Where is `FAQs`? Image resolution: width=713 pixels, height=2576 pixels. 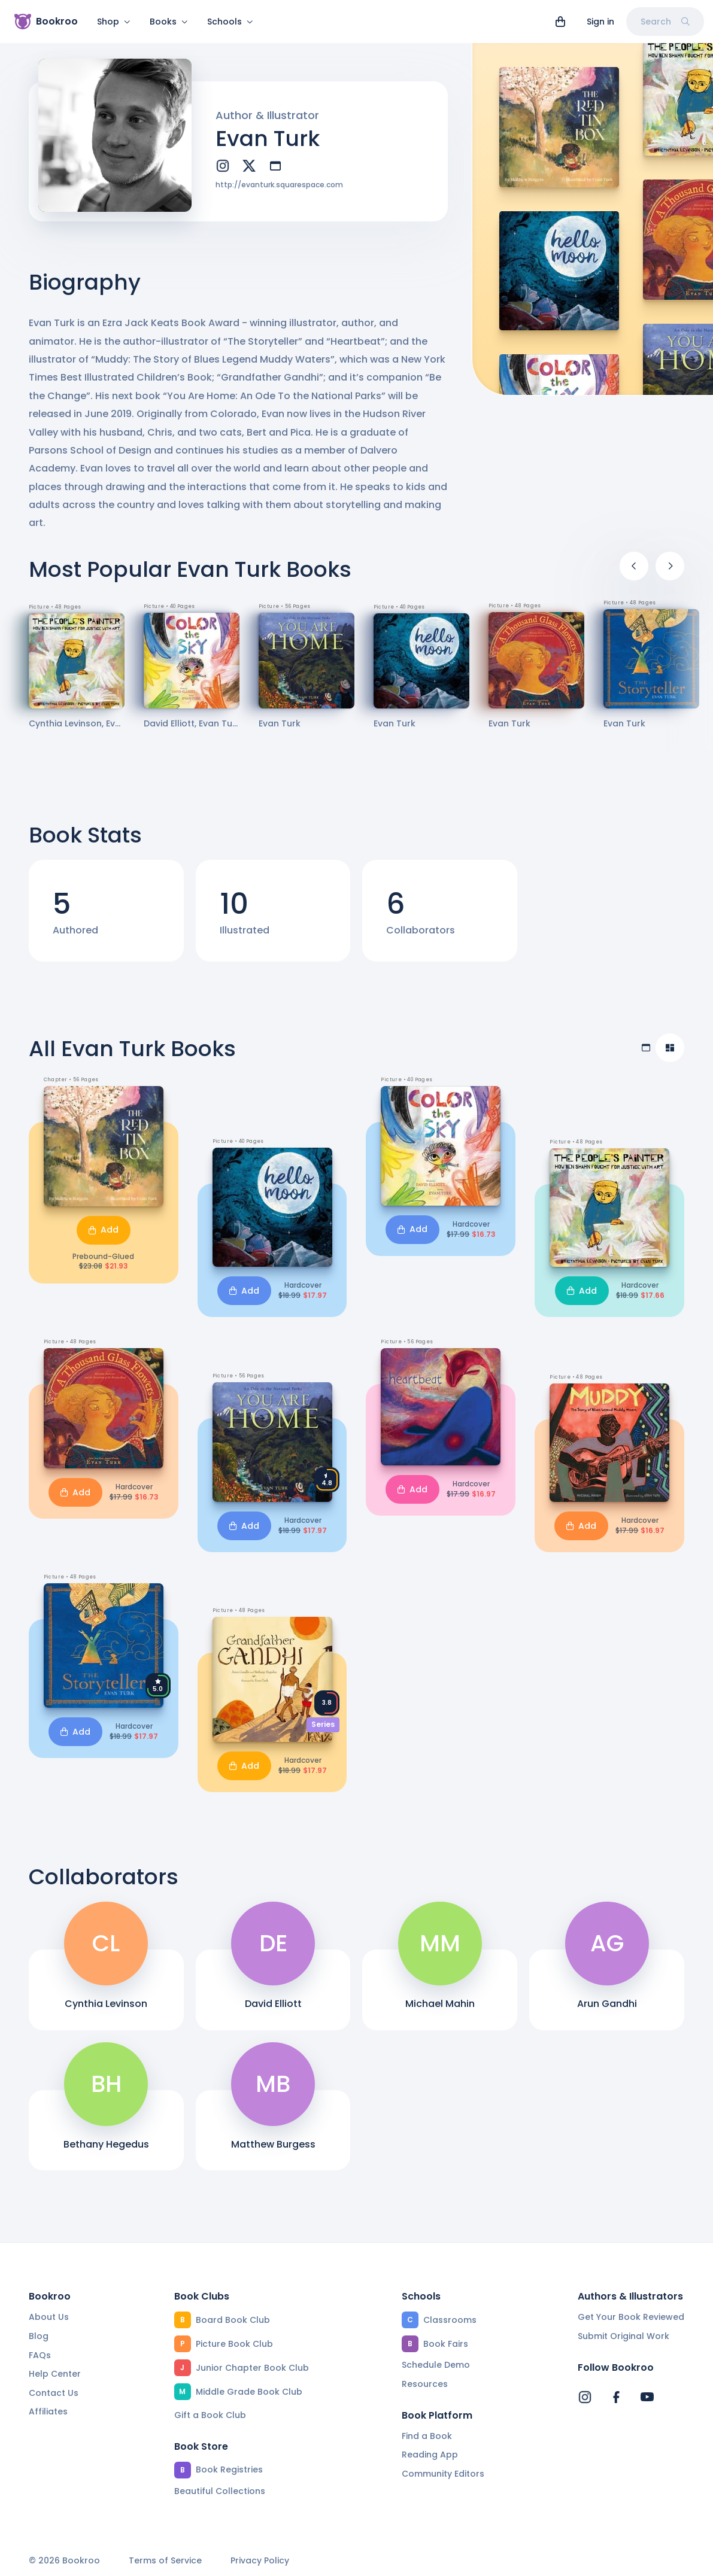 FAQs is located at coordinates (40, 2355).